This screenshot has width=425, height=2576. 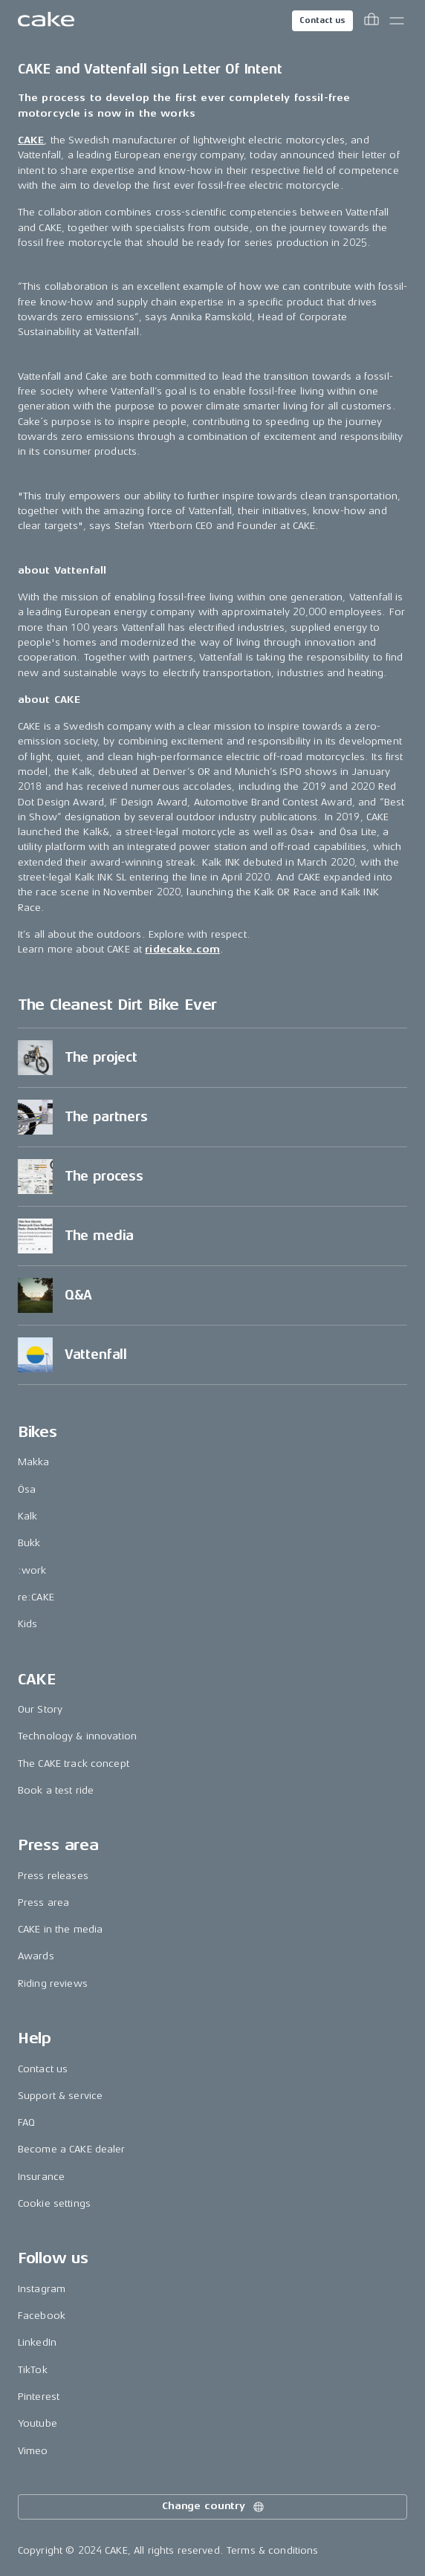 What do you see at coordinates (37, 2342) in the screenshot?
I see `LinkedIn` at bounding box center [37, 2342].